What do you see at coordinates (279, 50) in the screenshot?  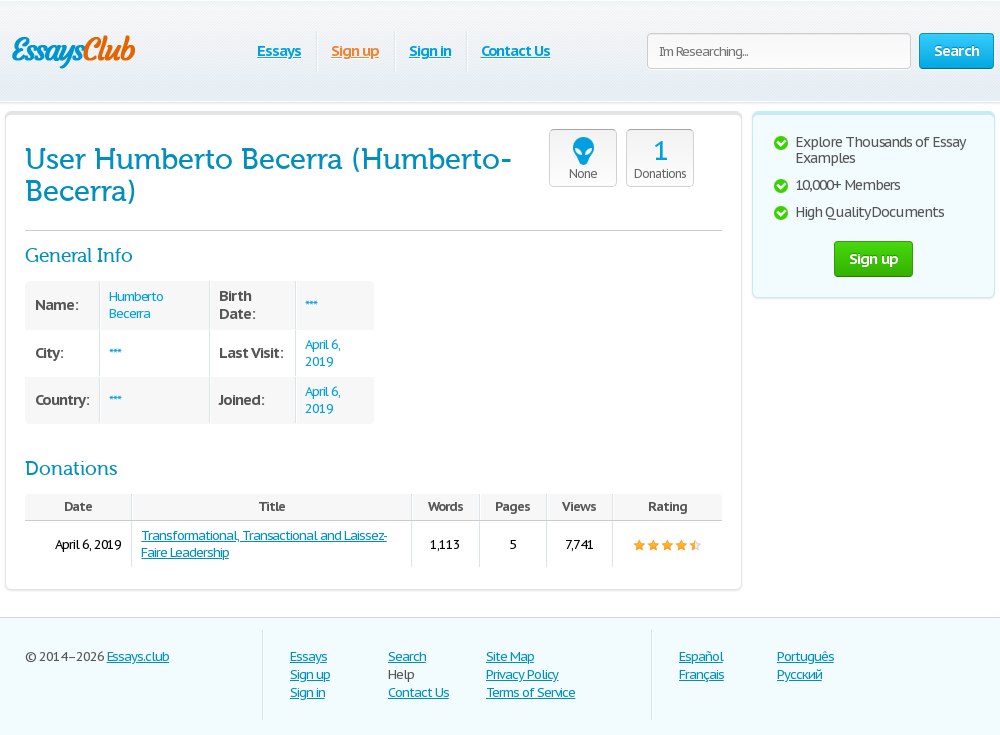 I see `Essays` at bounding box center [279, 50].